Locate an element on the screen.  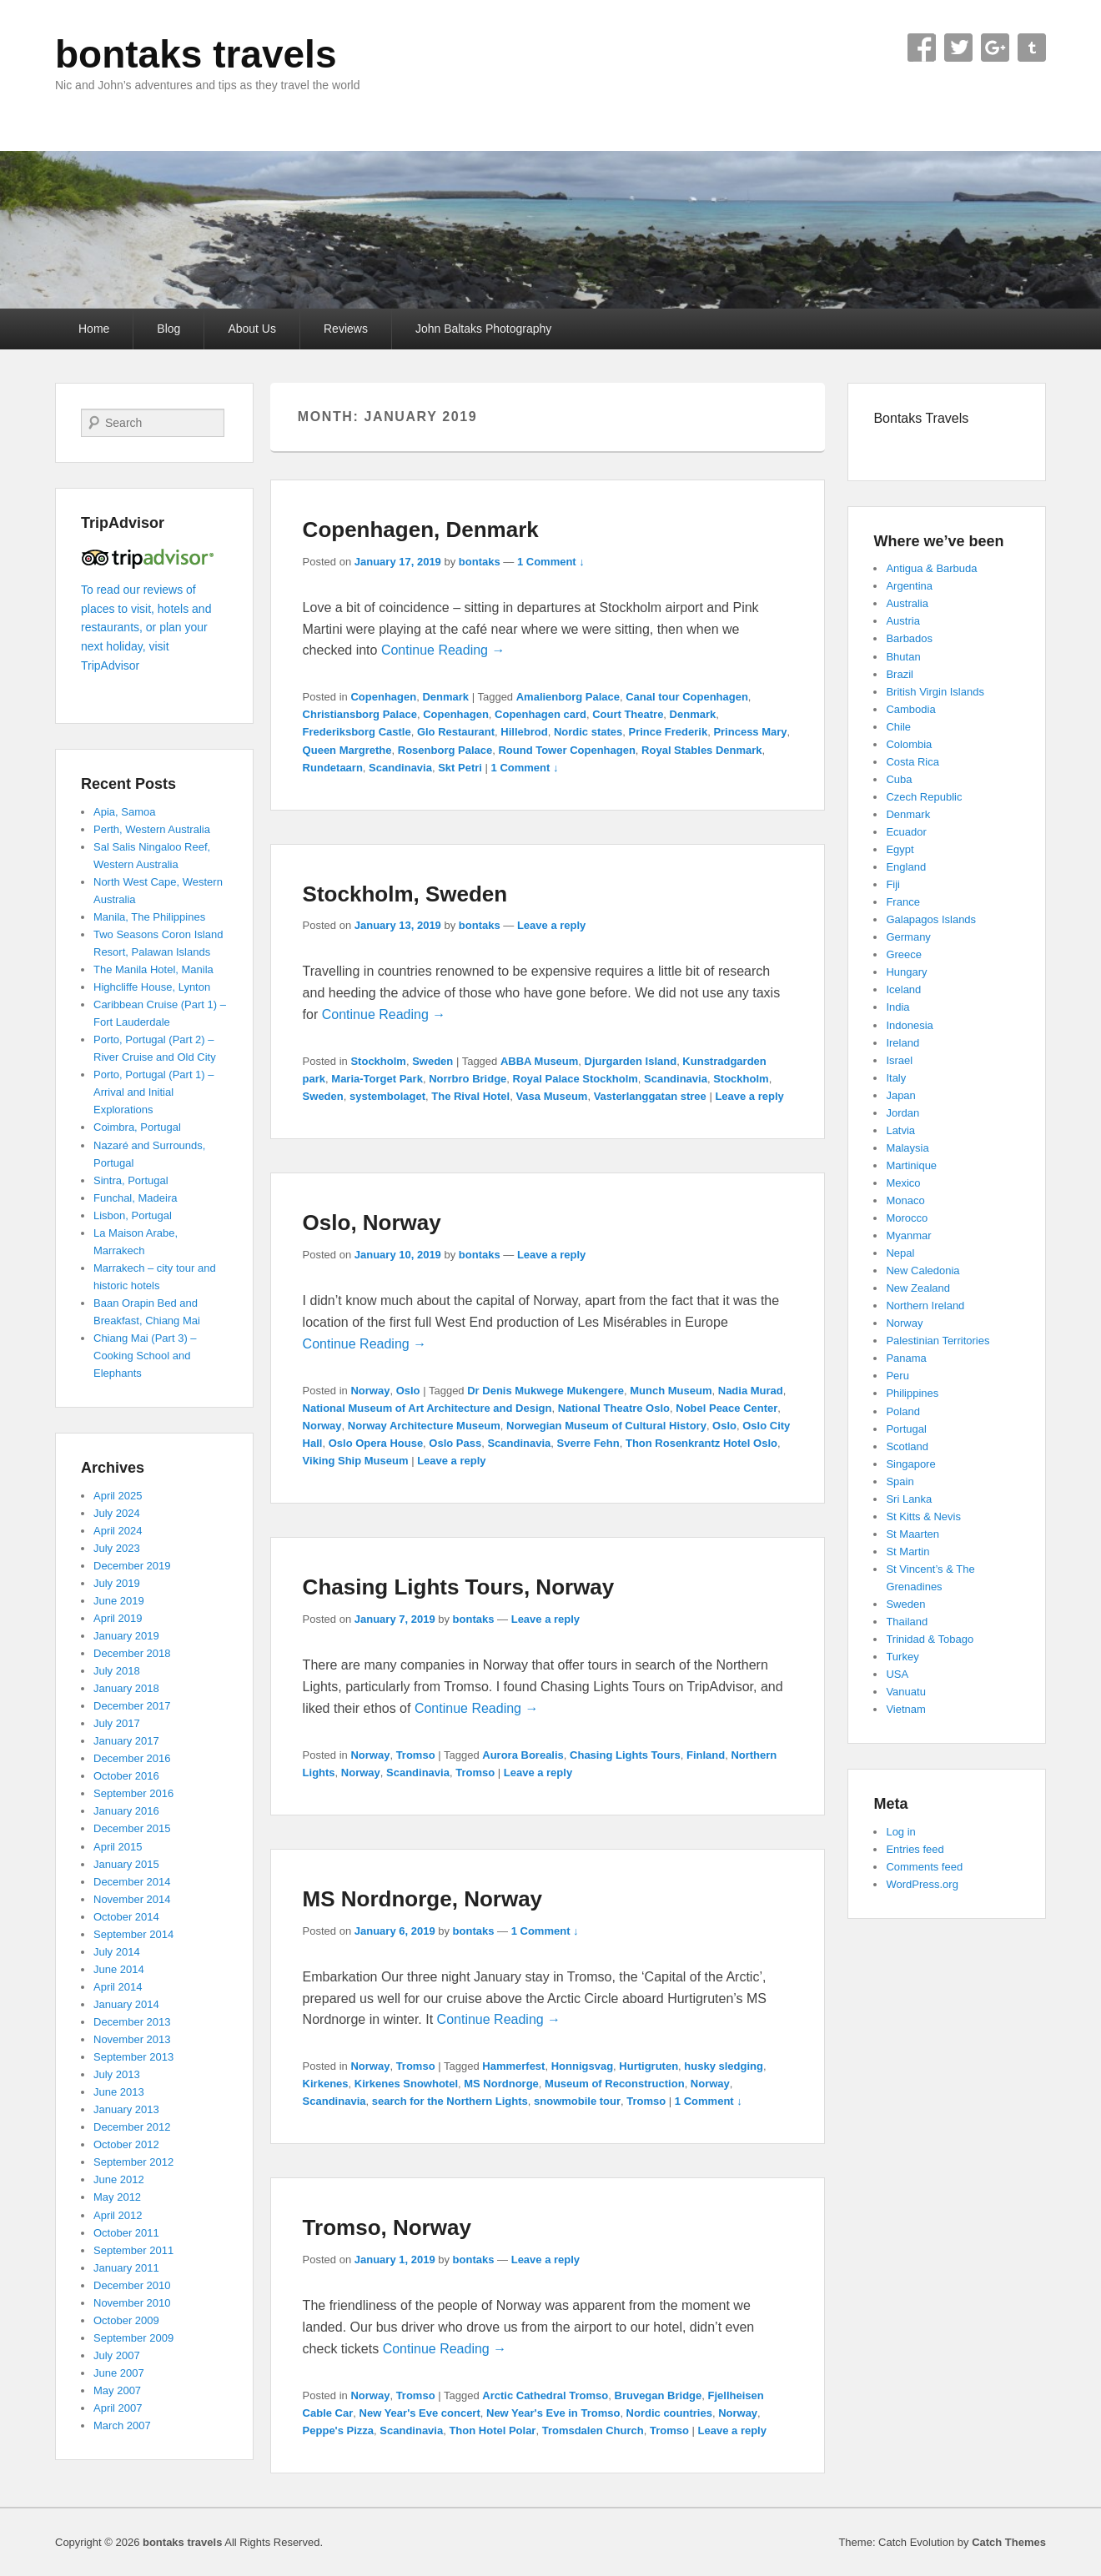
June 2013 is located at coordinates (118, 2092).